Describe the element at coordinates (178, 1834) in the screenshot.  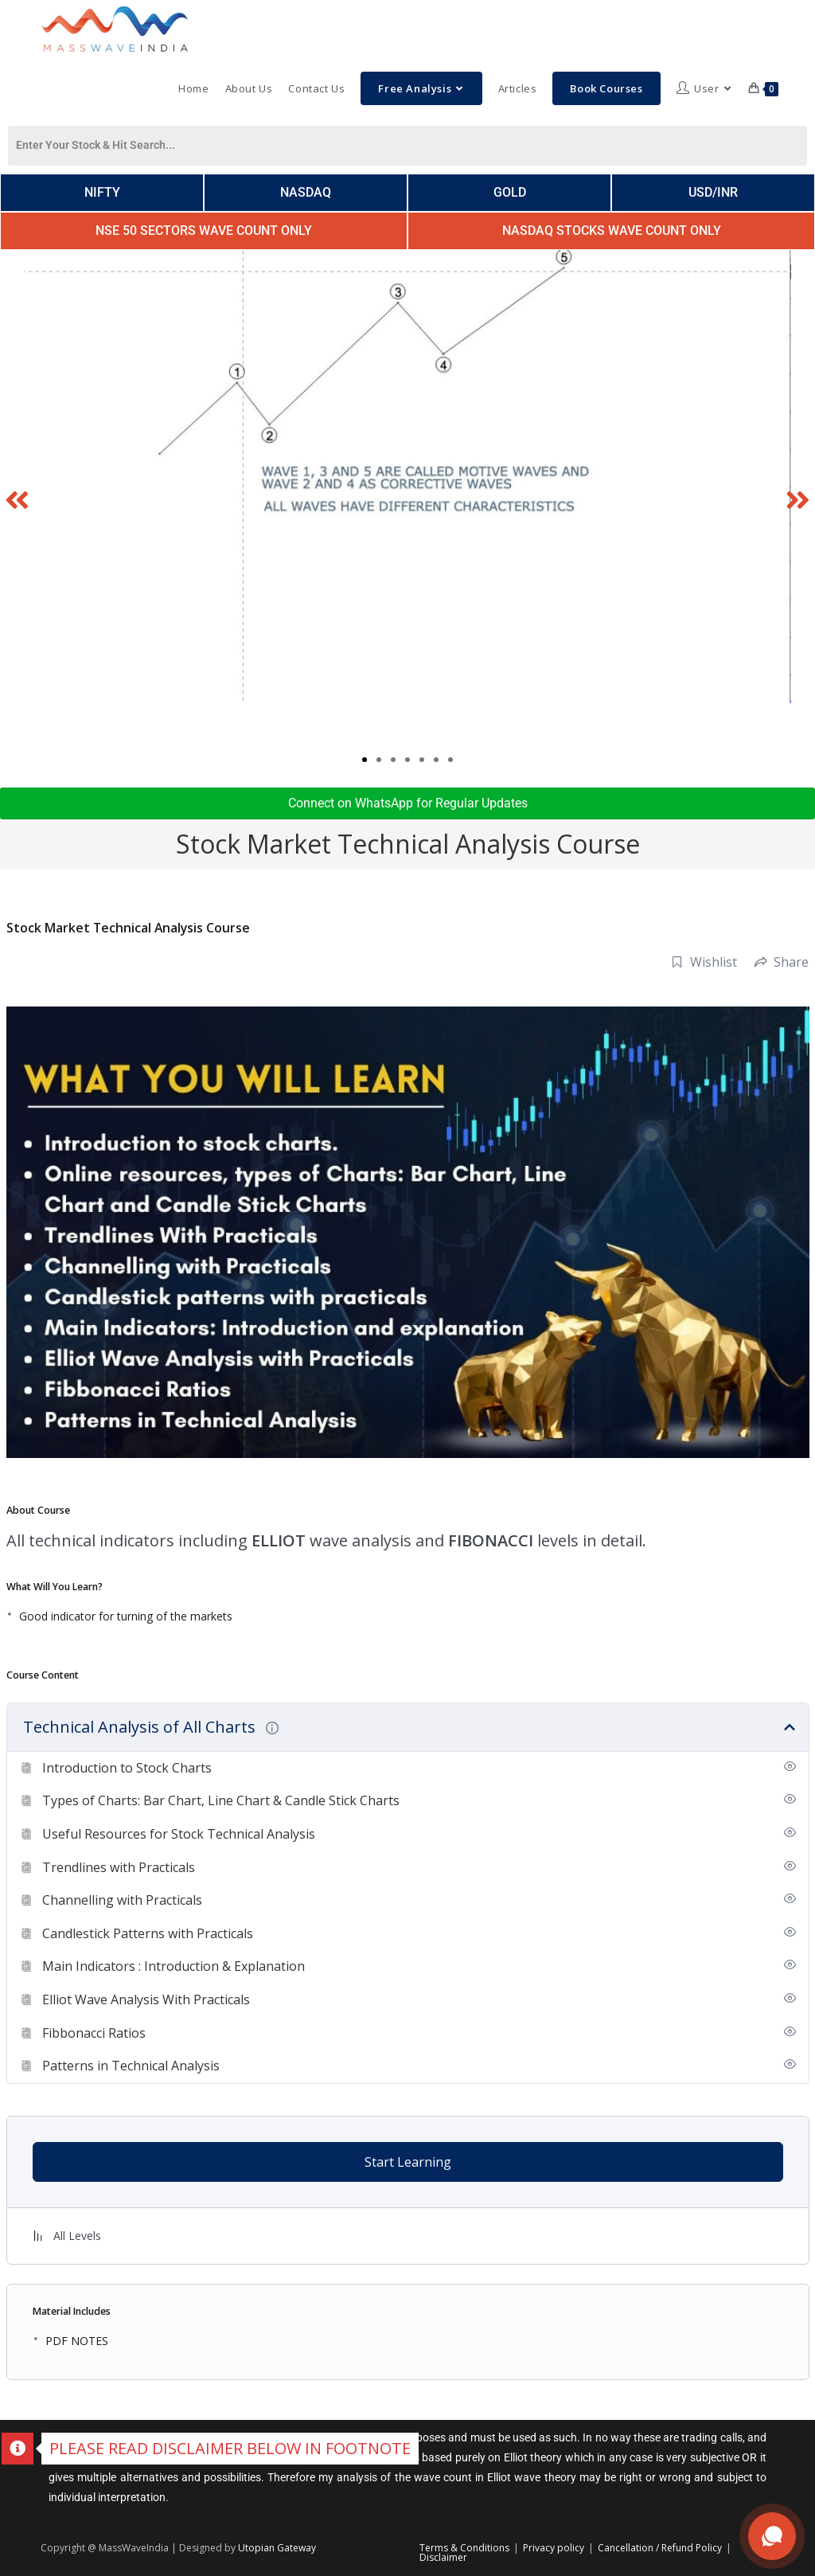
I see `Useful Resources for Stock Technical Analysis` at that location.